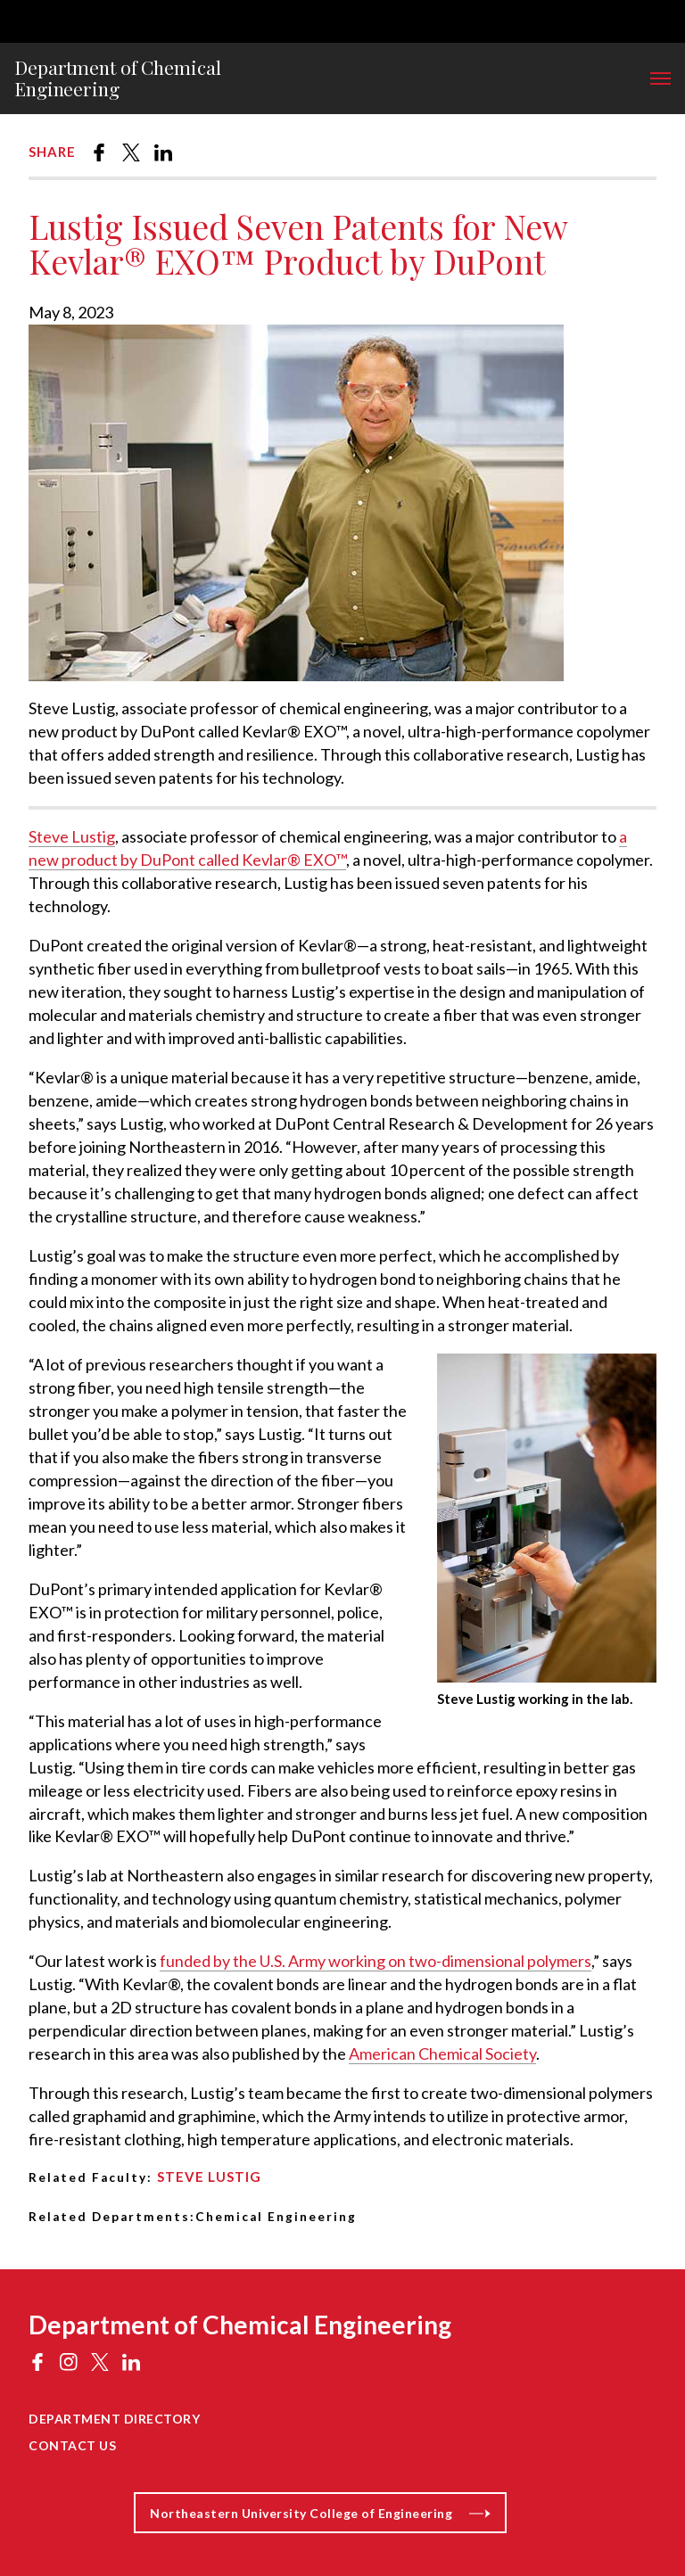 This screenshot has width=685, height=2576. Describe the element at coordinates (72, 836) in the screenshot. I see `Steve Lustig` at that location.